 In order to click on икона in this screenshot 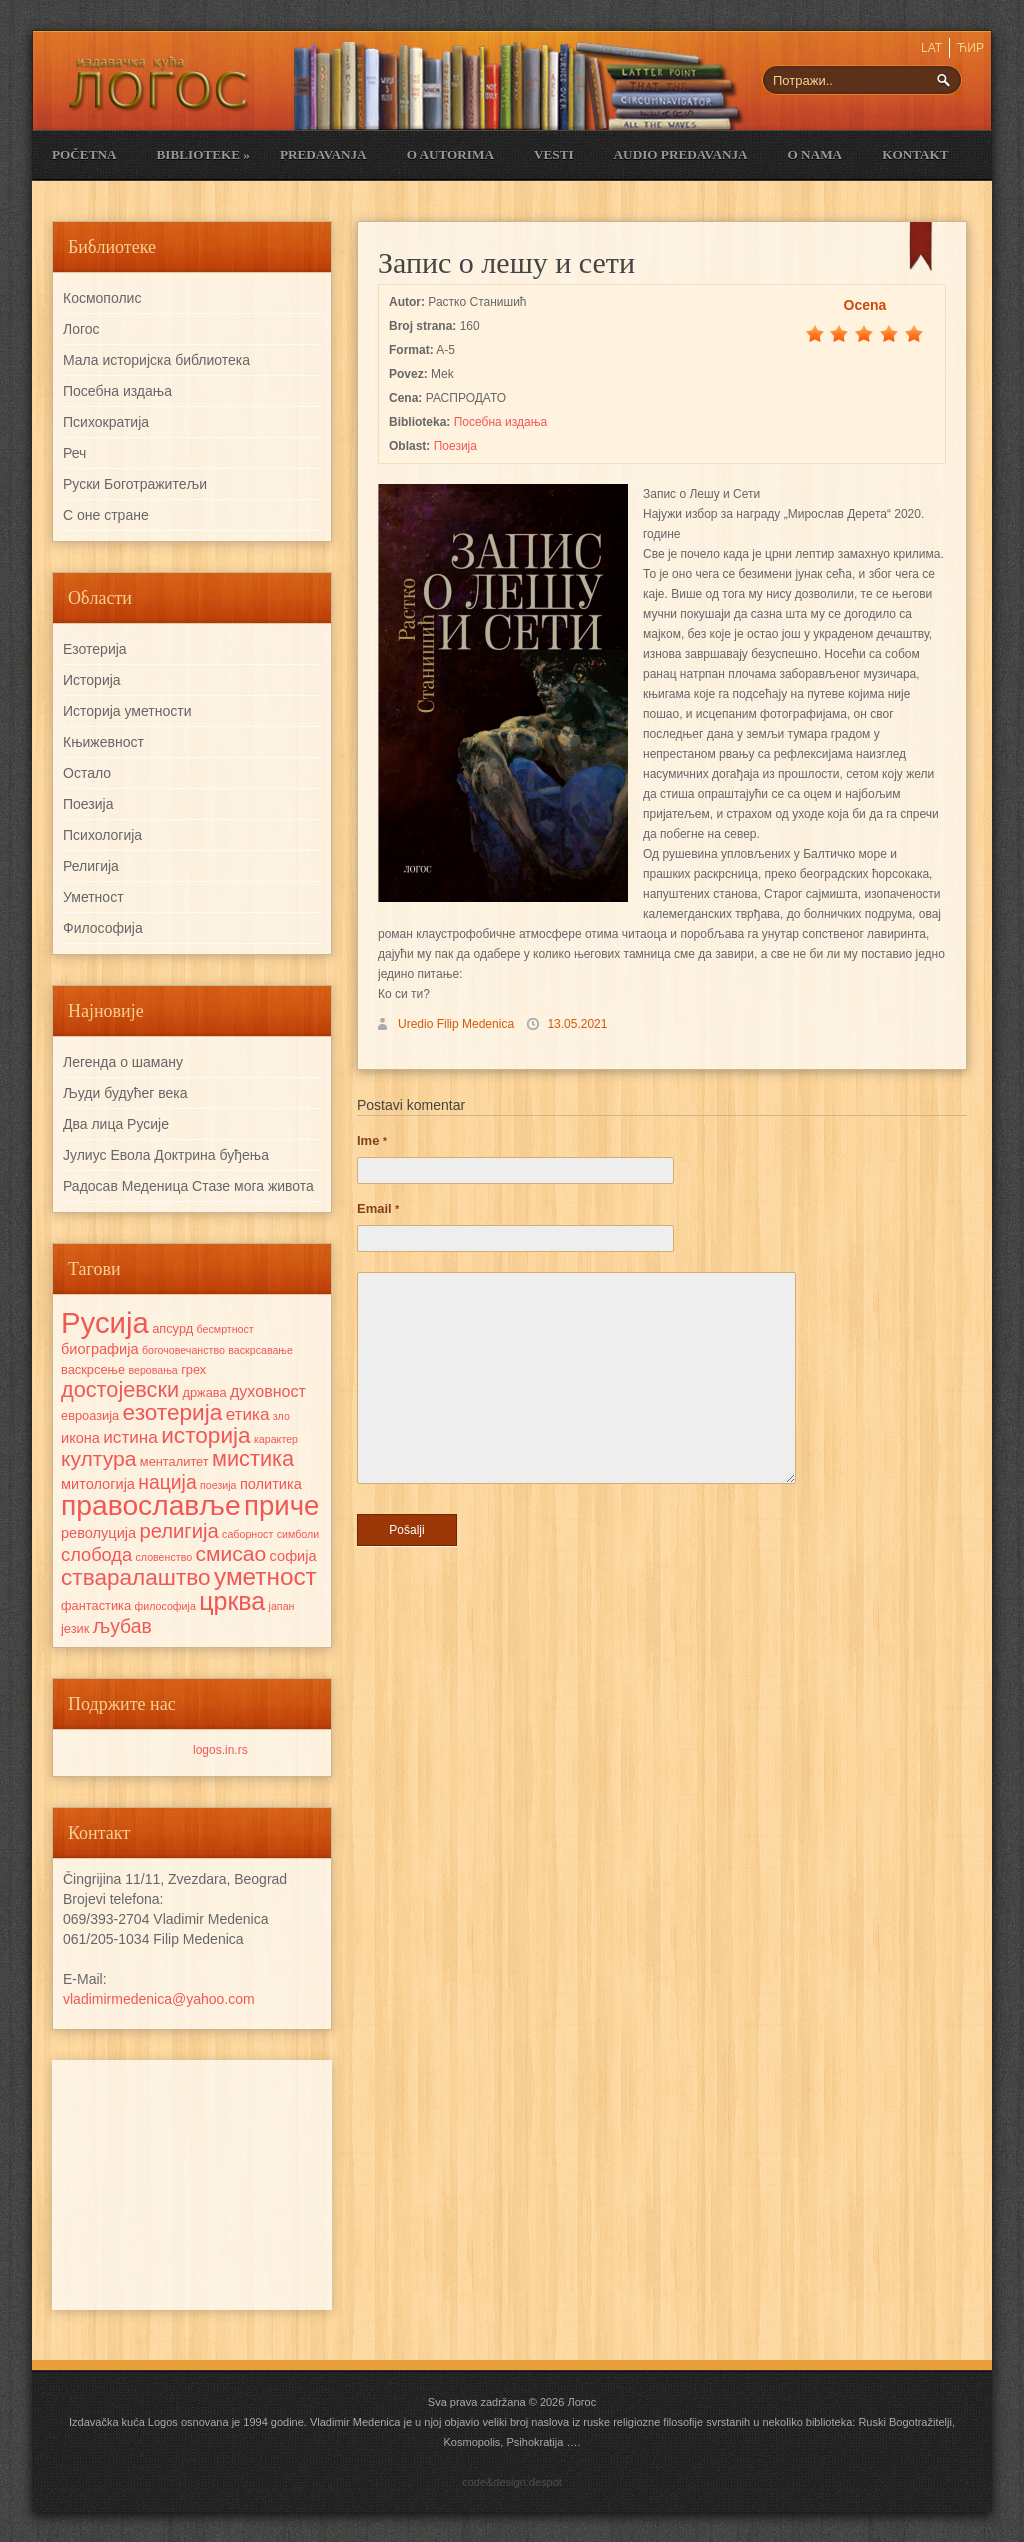, I will do `click(80, 1438)`.